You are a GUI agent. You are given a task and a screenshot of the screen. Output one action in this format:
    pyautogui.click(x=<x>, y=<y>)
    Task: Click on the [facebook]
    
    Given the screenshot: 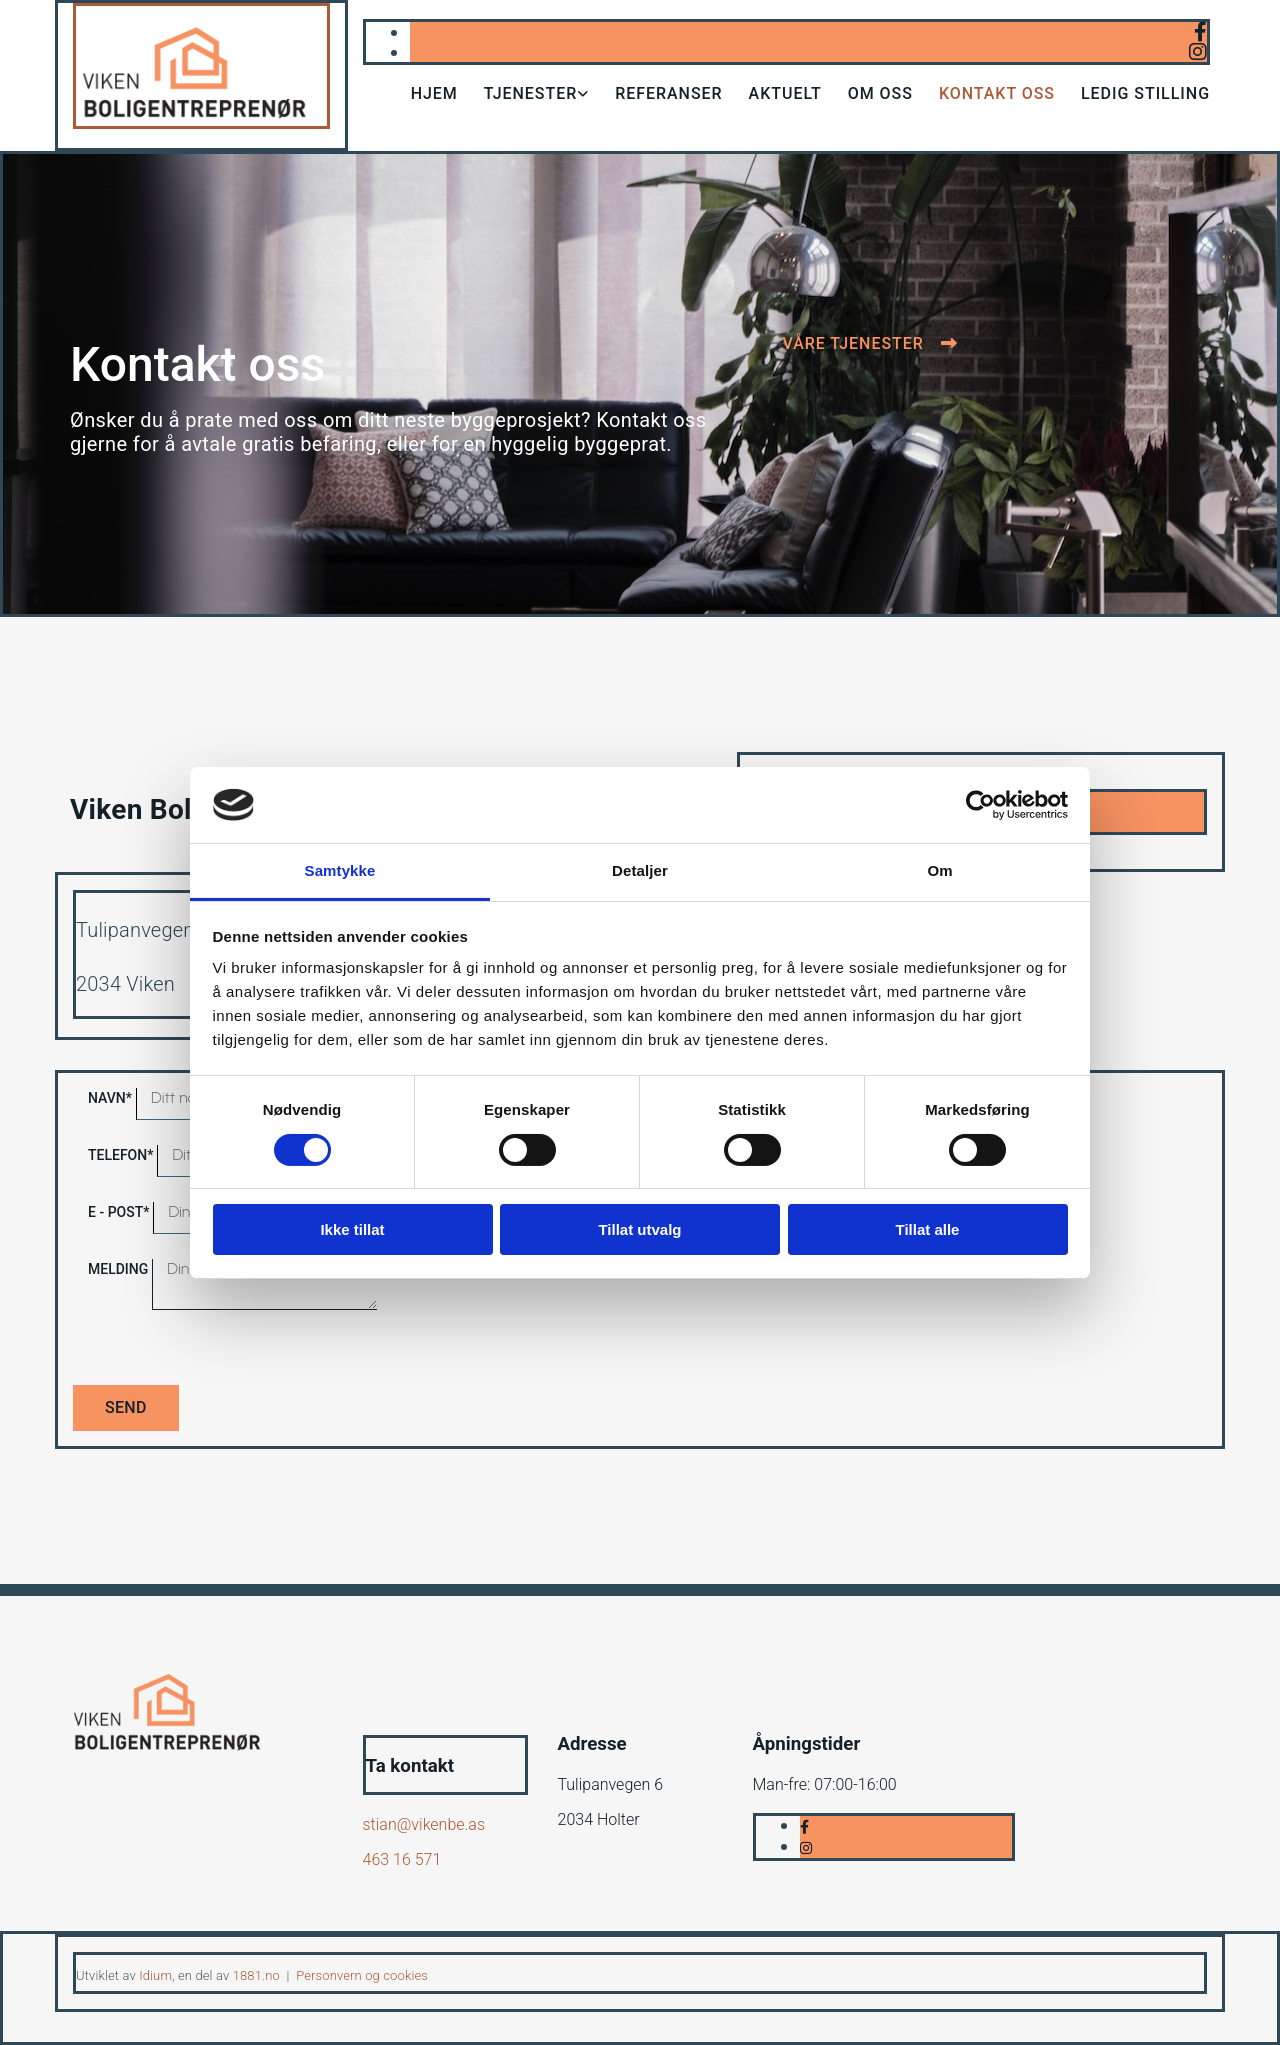 What is the action you would take?
    pyautogui.click(x=1200, y=32)
    